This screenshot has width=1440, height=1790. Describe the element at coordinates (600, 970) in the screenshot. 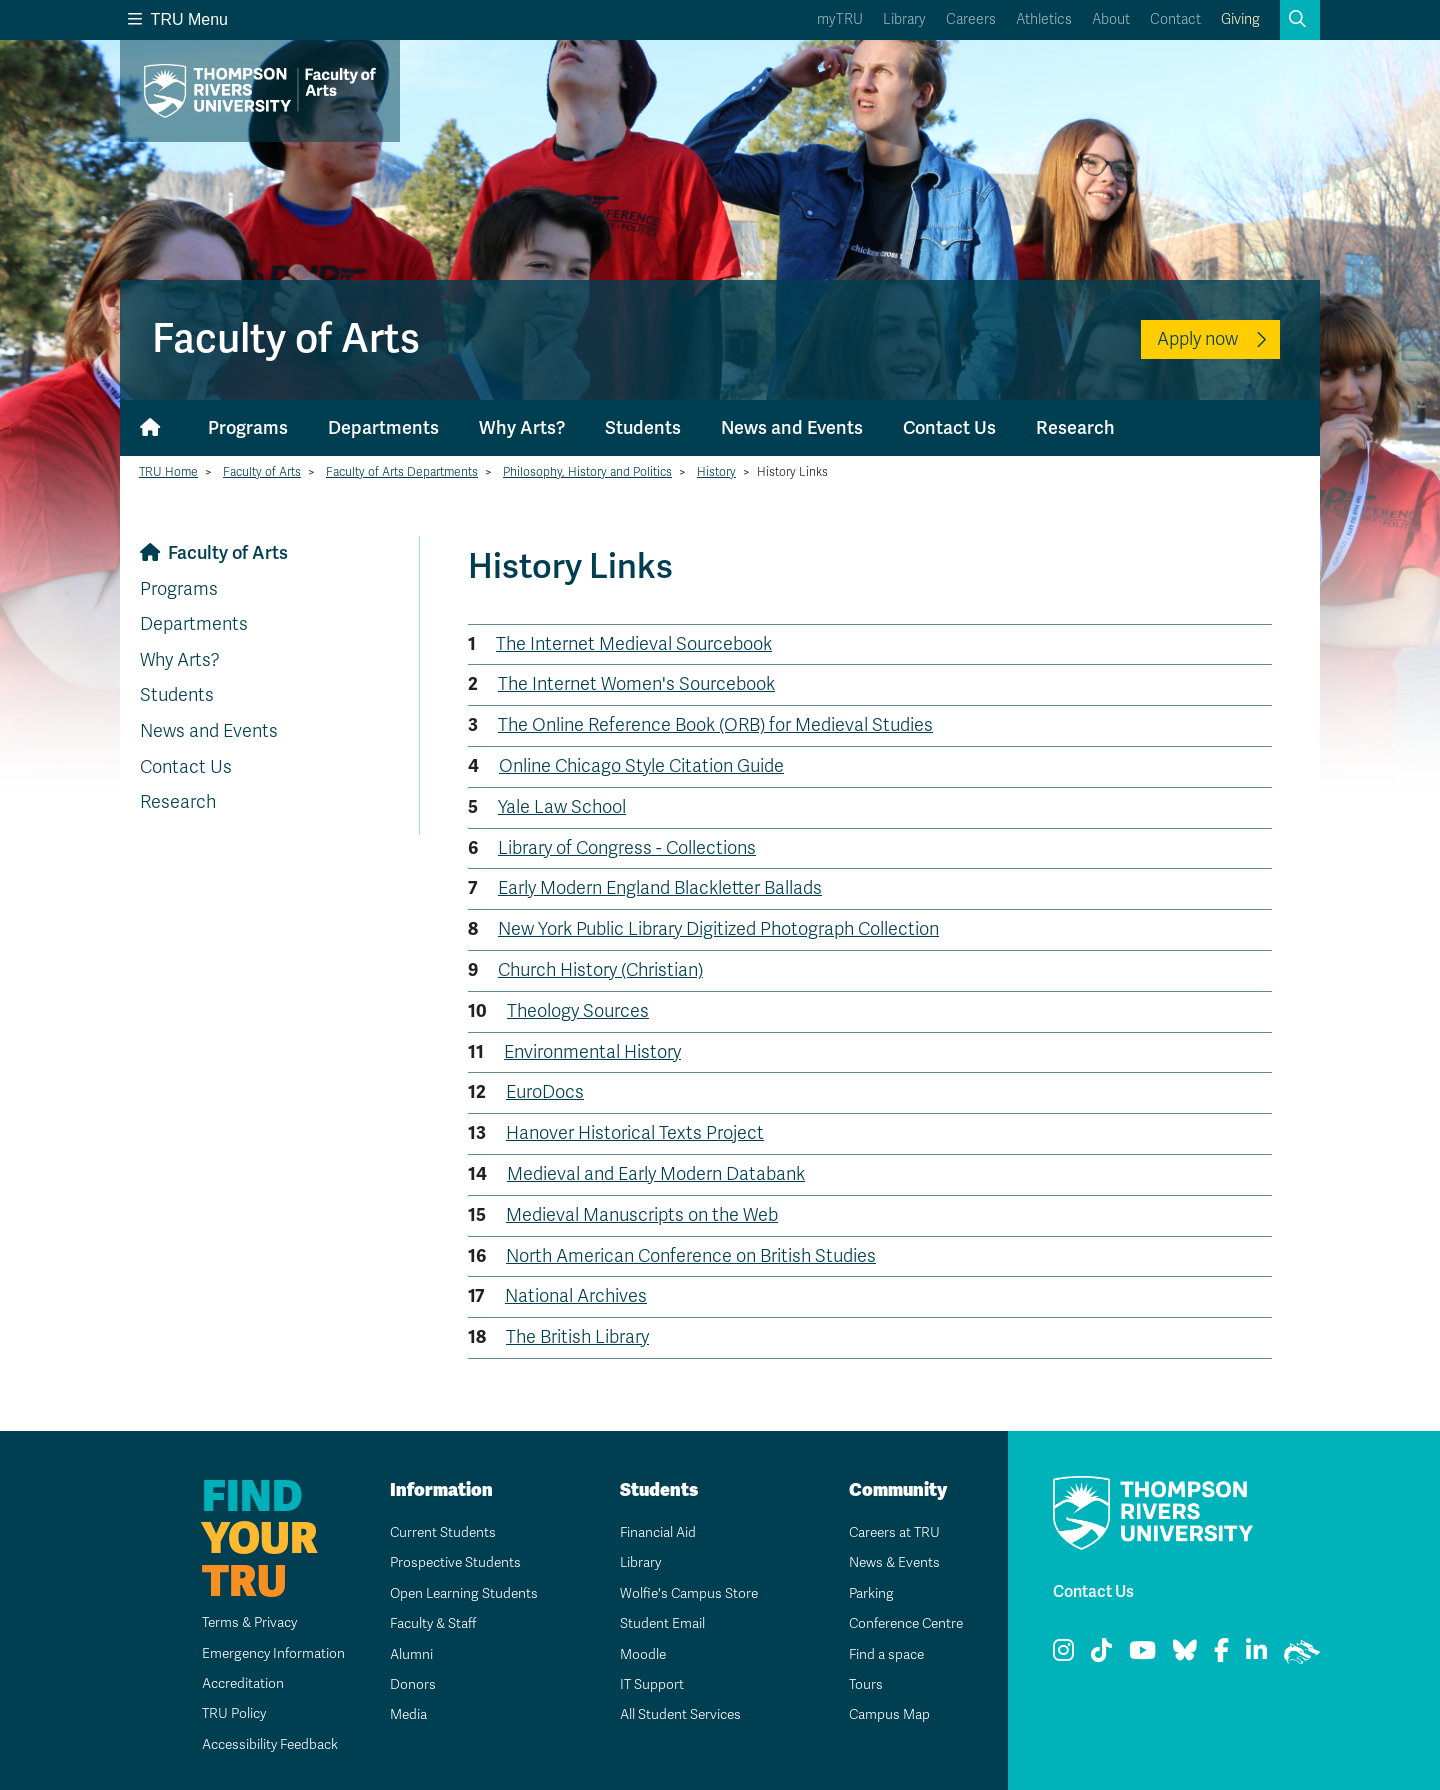

I see `Church History (Christian)` at that location.